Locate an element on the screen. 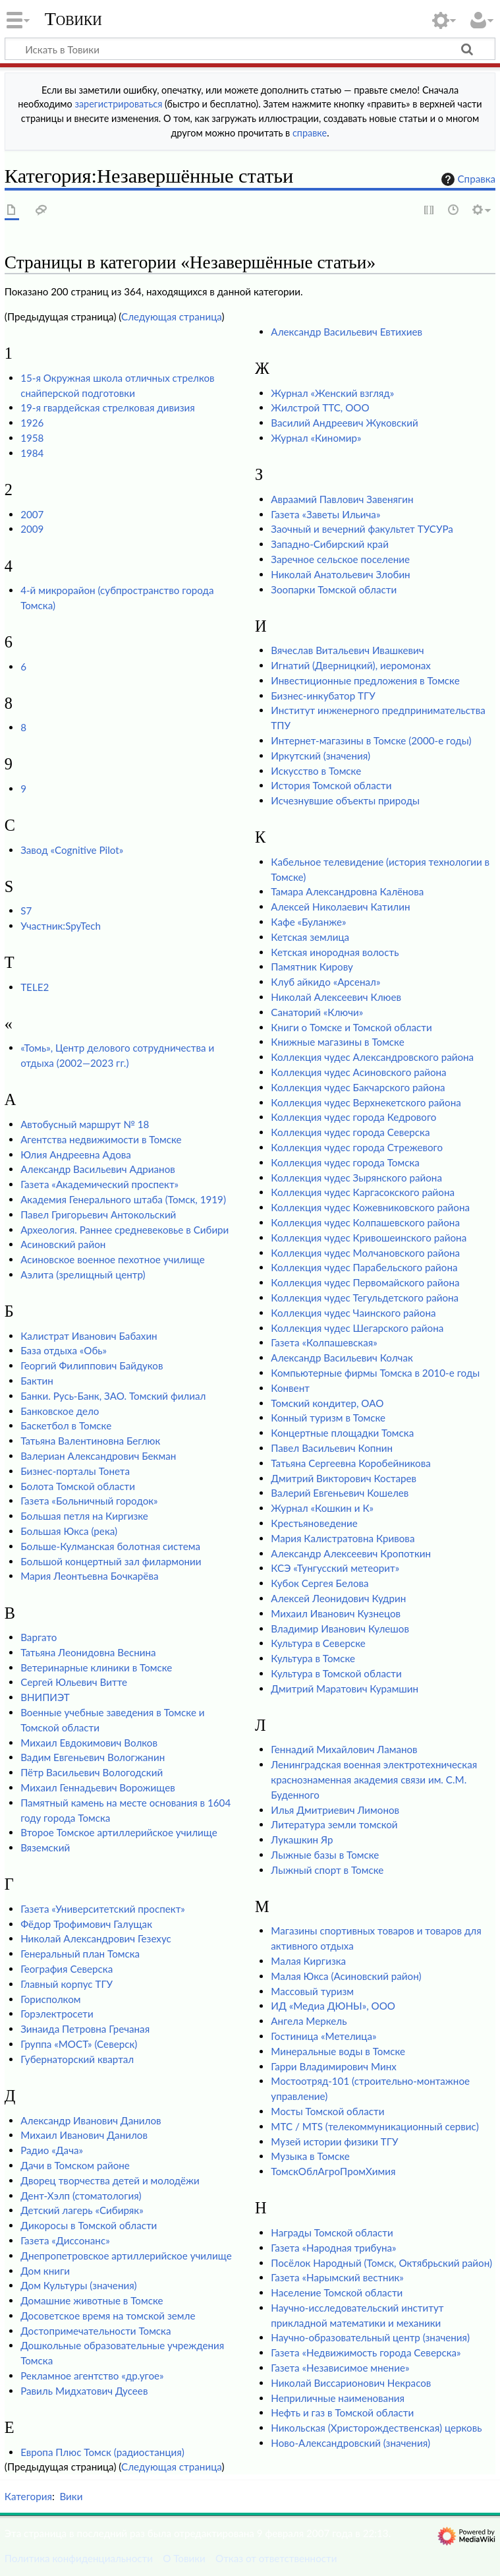 The width and height of the screenshot is (500, 2576). Культура в Томске is located at coordinates (313, 1658).